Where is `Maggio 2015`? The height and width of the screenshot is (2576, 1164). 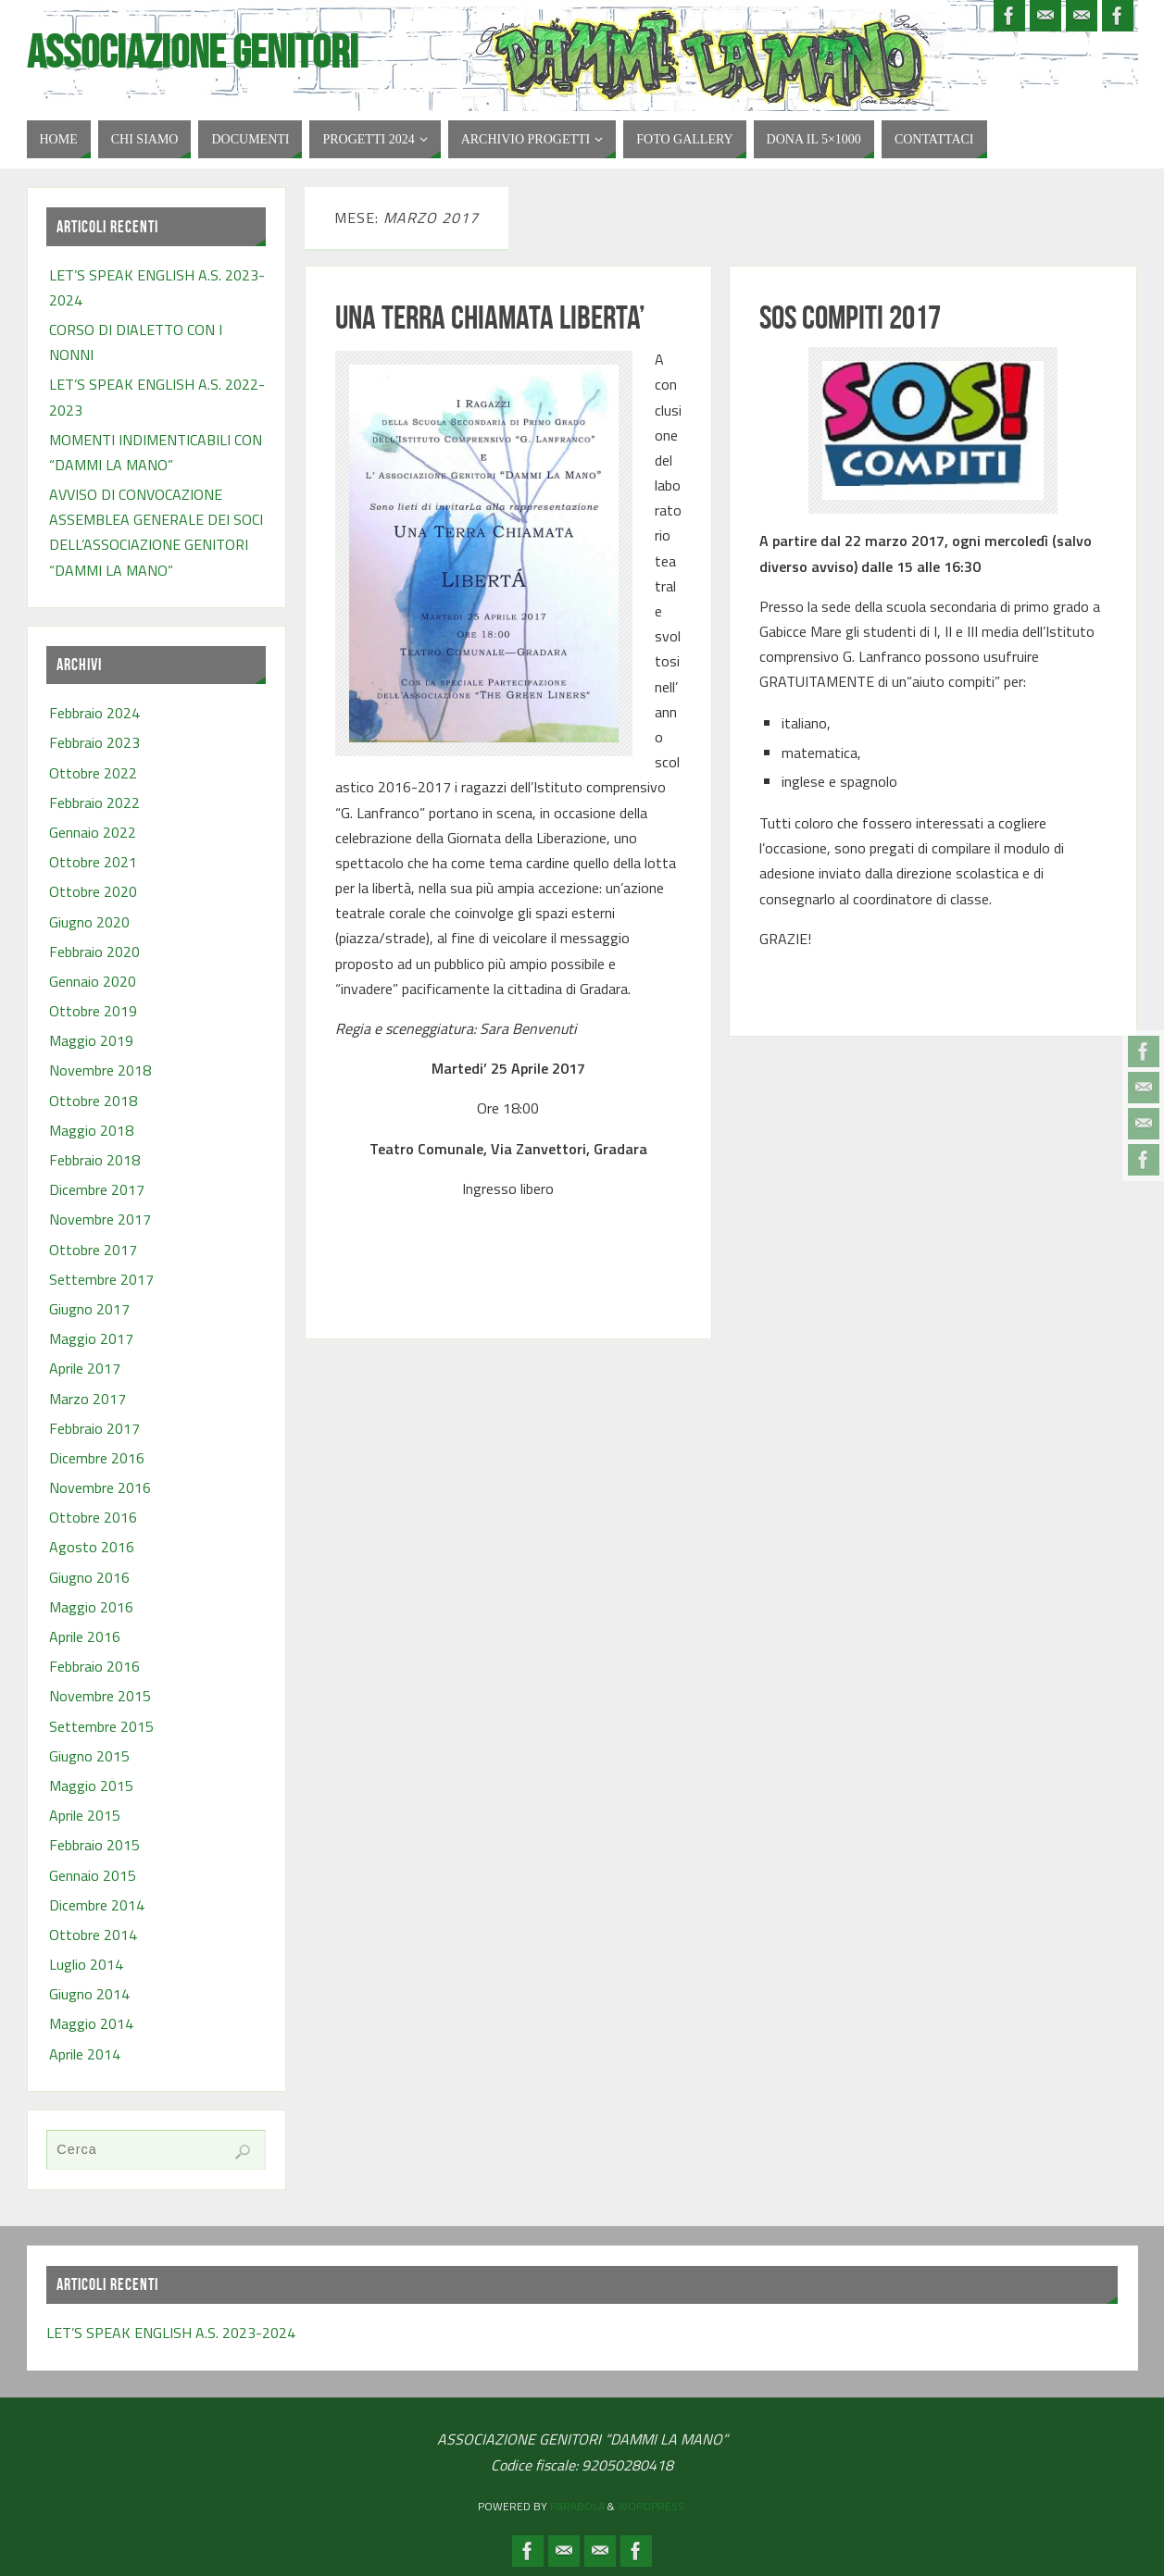 Maggio 2015 is located at coordinates (91, 1785).